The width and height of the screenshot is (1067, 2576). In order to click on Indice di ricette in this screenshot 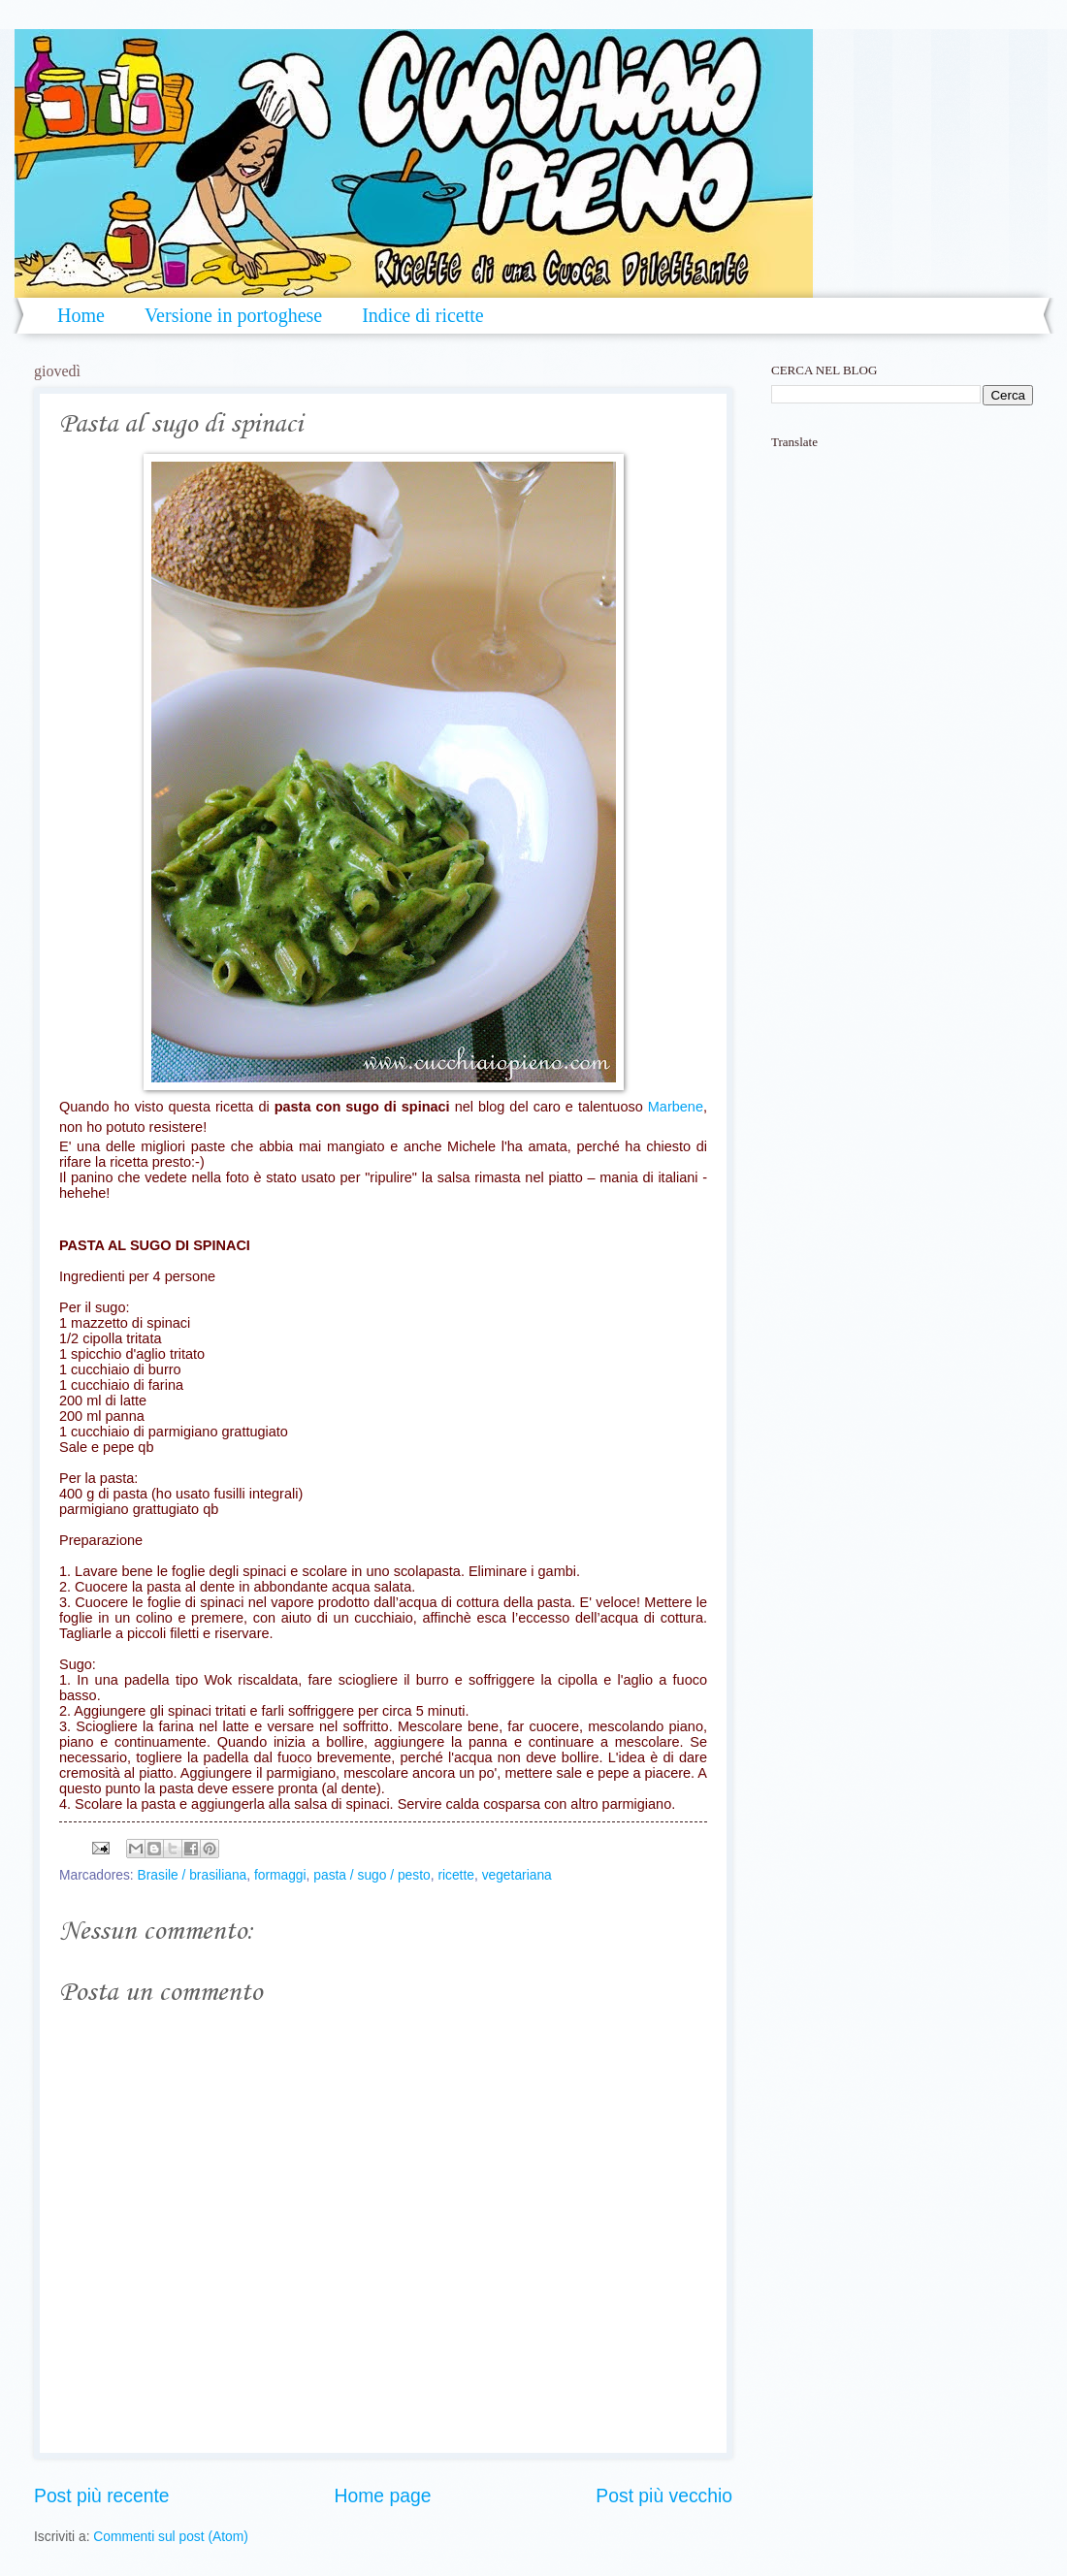, I will do `click(423, 315)`.